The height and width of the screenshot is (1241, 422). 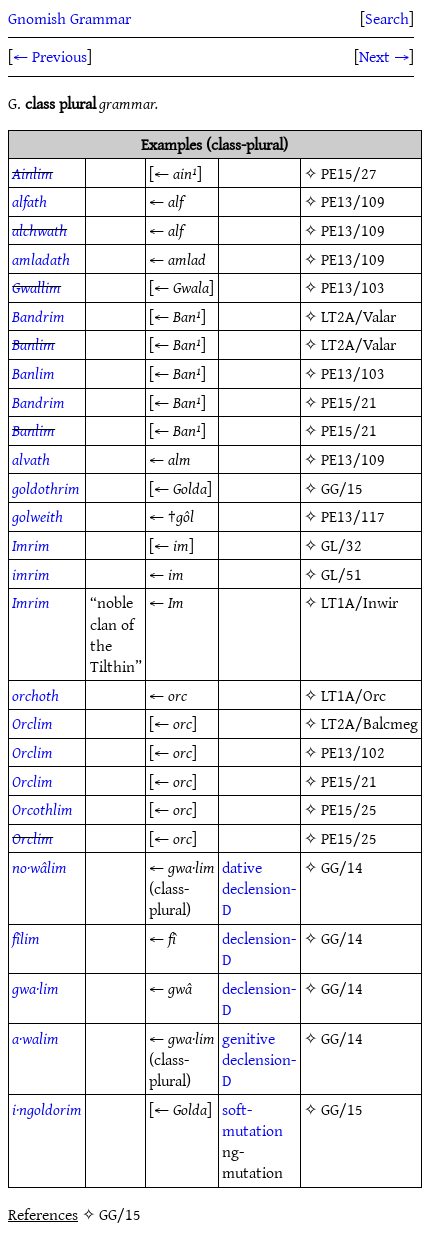 I want to click on dative, so click(x=242, y=867).